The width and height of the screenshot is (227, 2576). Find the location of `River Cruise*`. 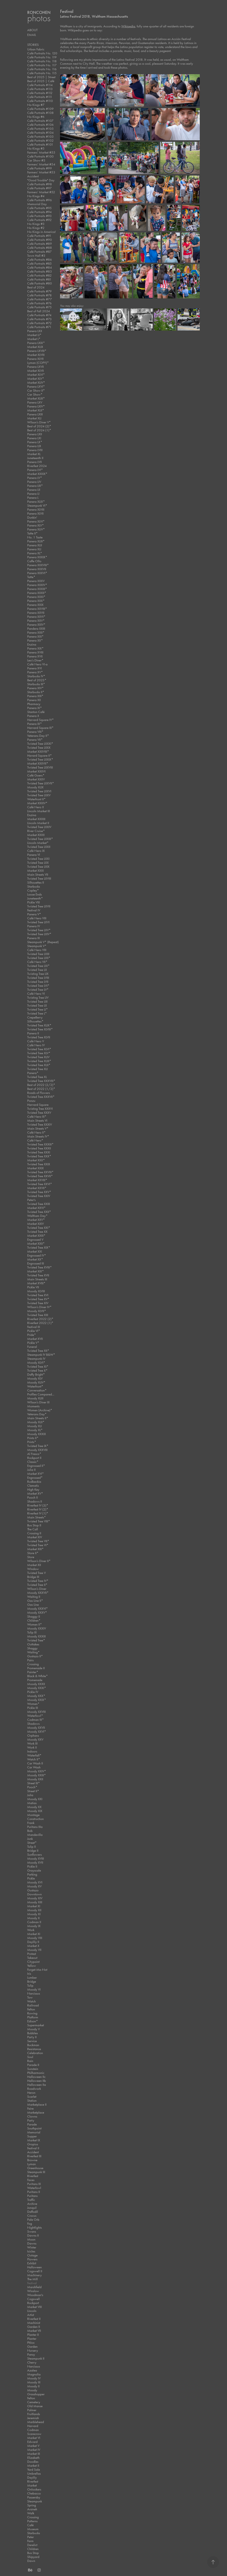

River Cruise* is located at coordinates (36, 831).